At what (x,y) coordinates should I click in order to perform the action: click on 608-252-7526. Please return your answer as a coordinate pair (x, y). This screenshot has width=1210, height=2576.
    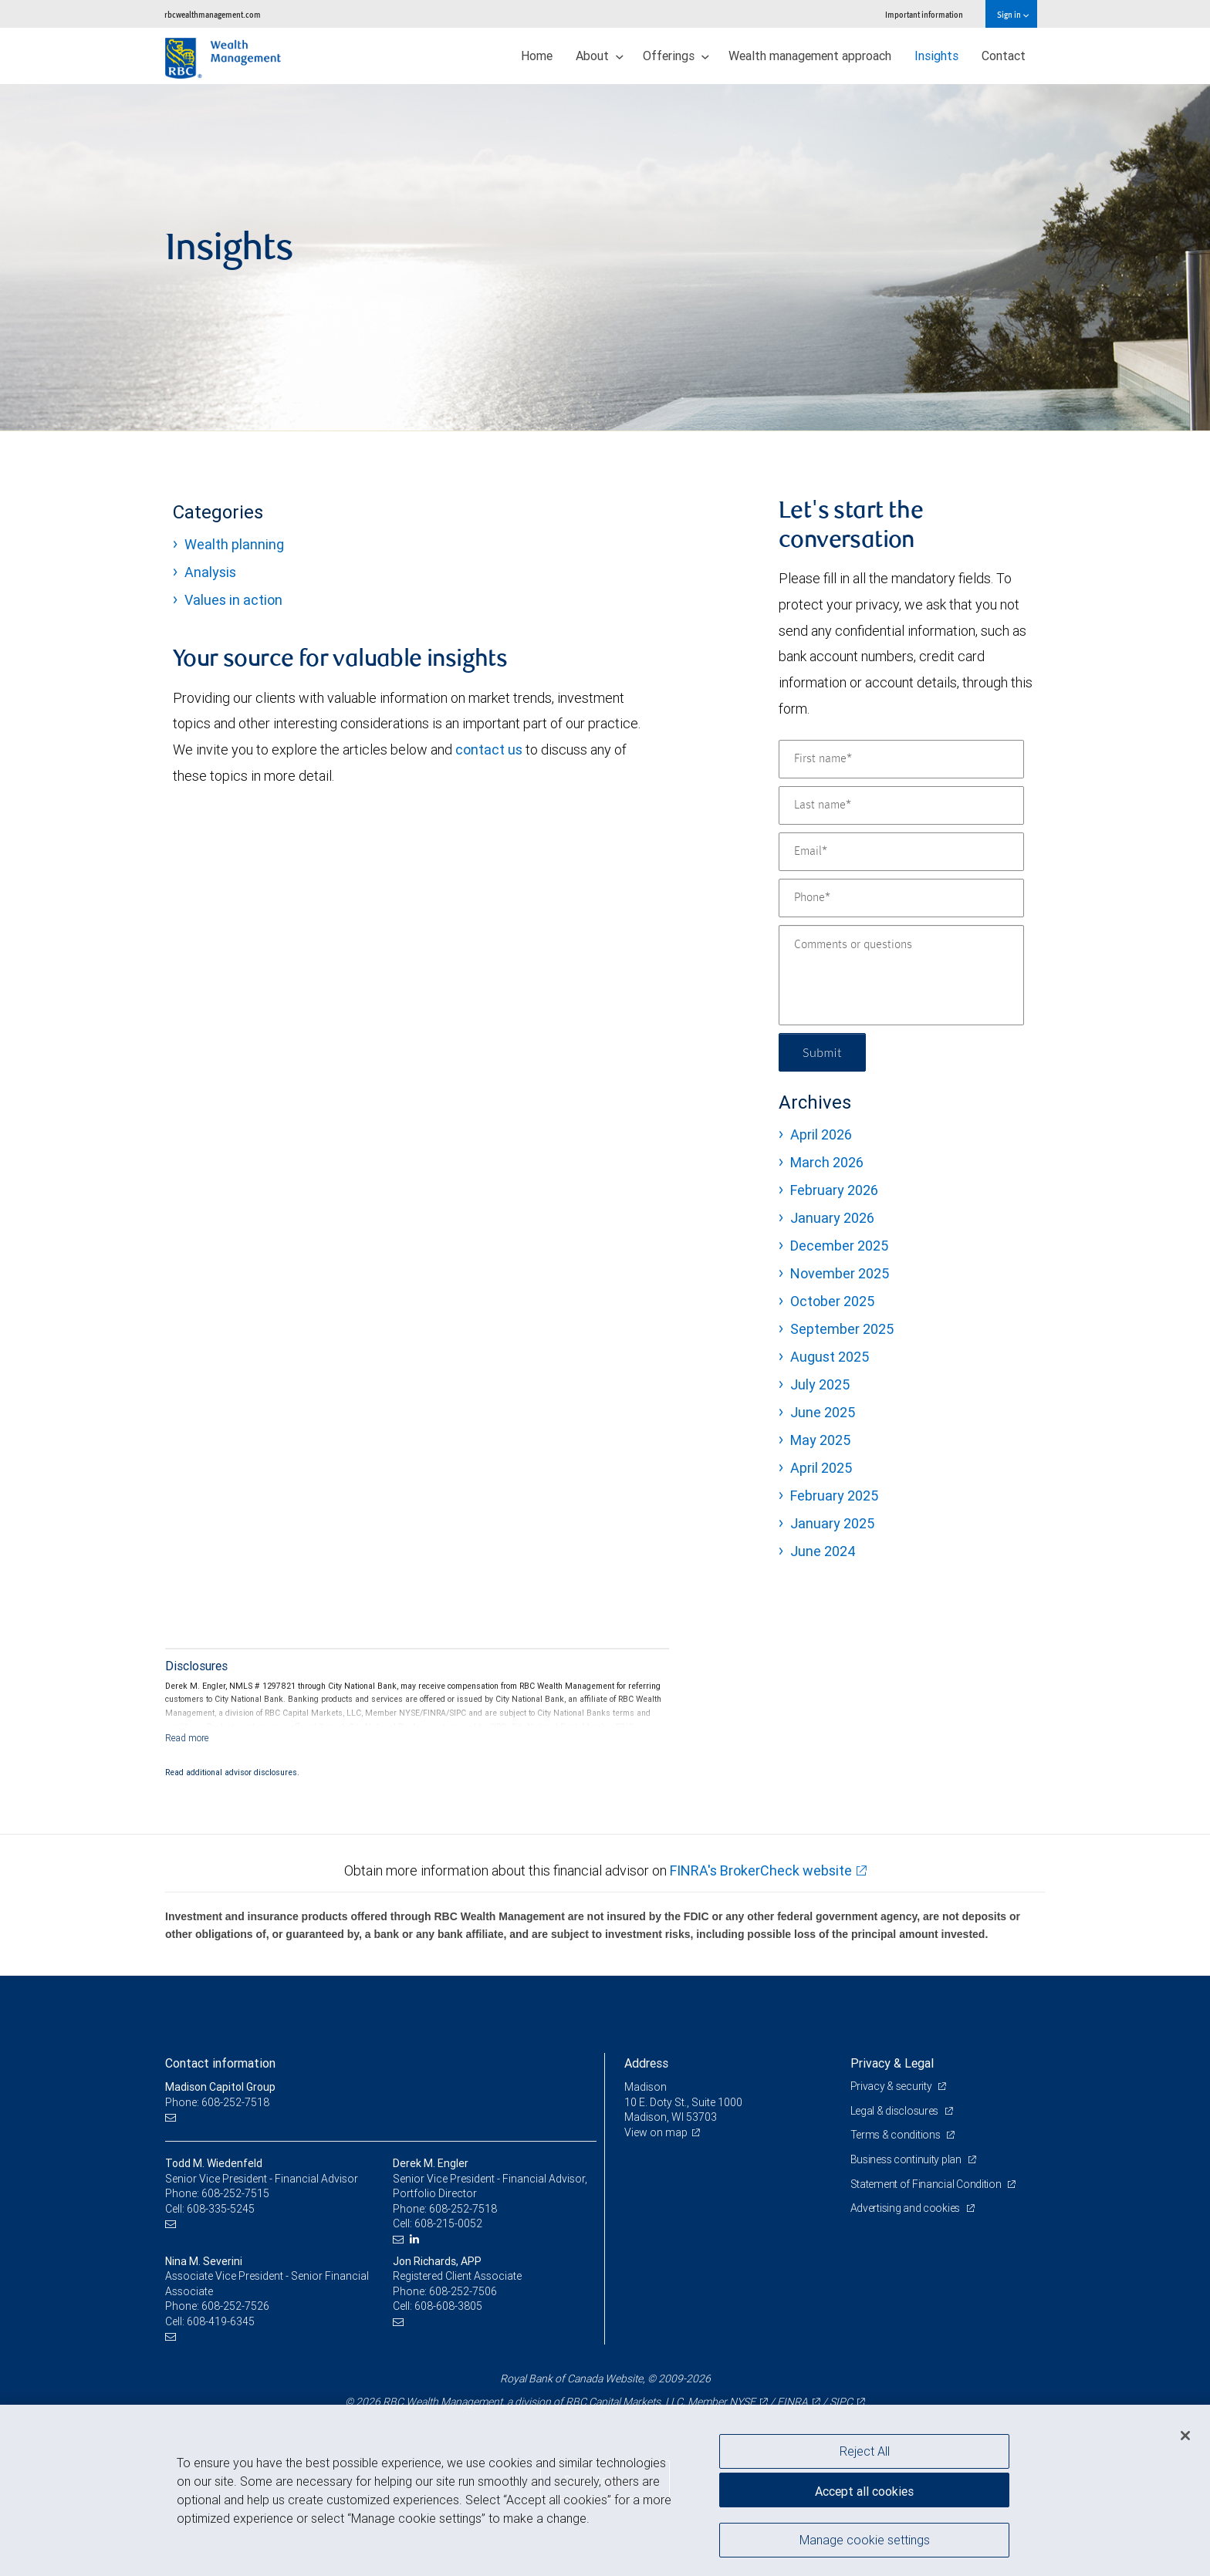
    Looking at the image, I should click on (235, 2306).